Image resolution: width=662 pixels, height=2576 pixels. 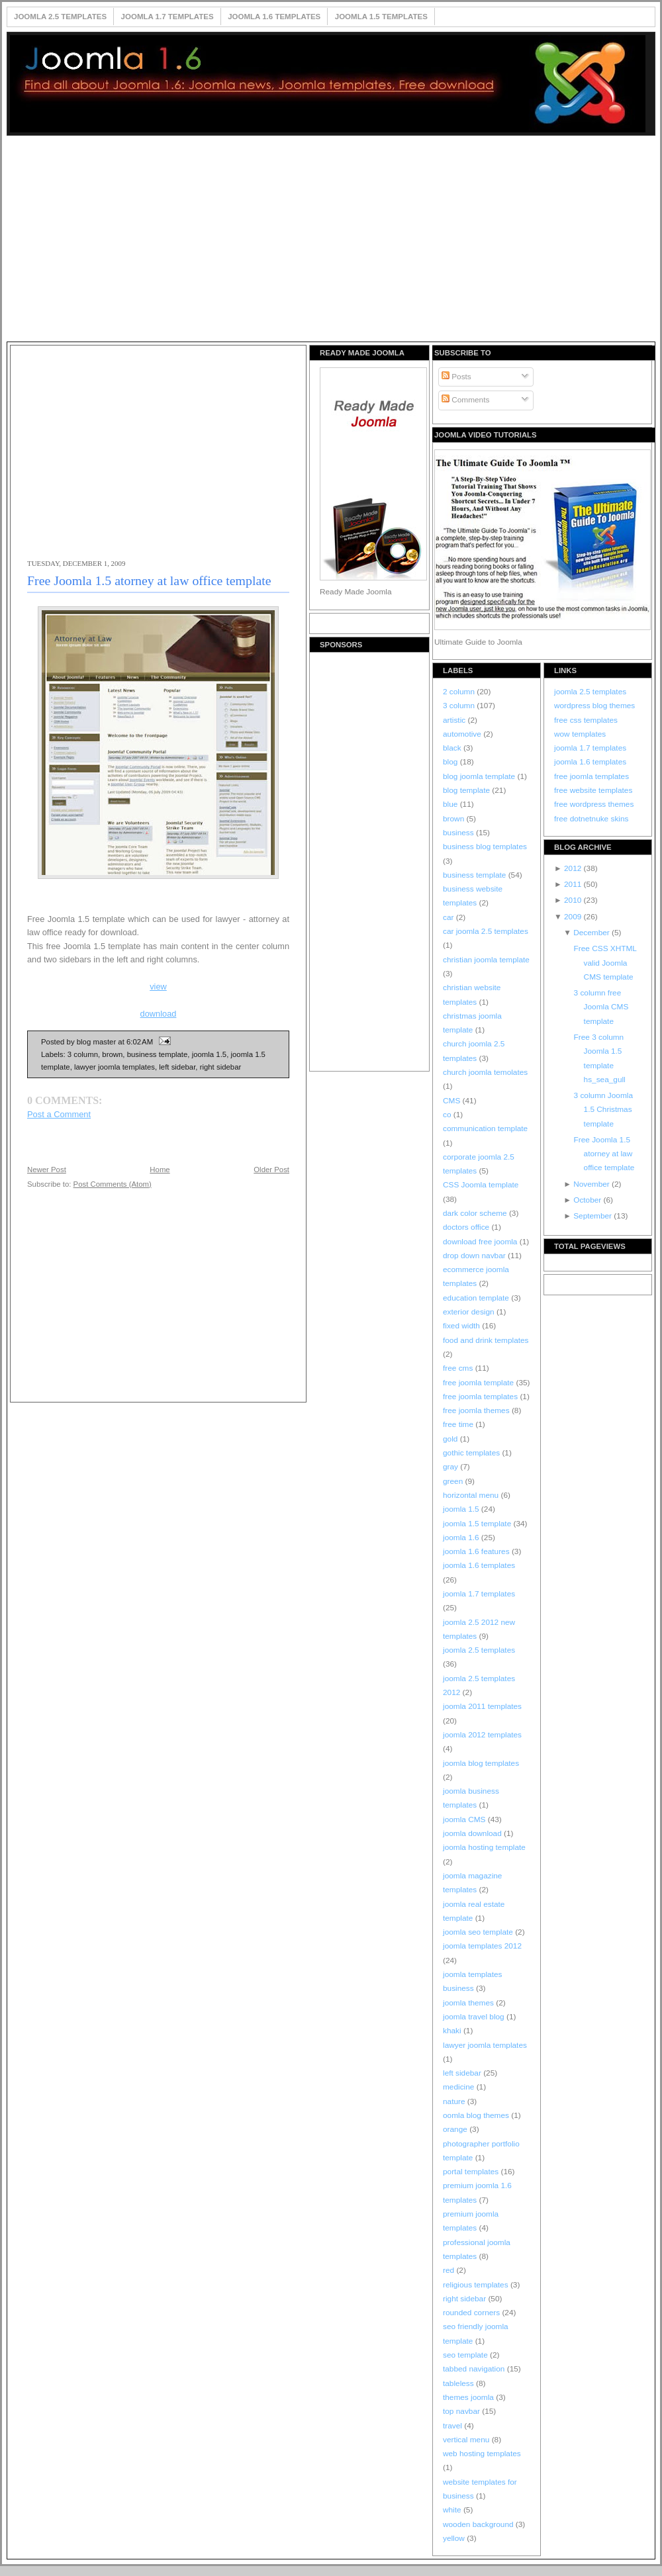 I want to click on wow templates, so click(x=580, y=734).